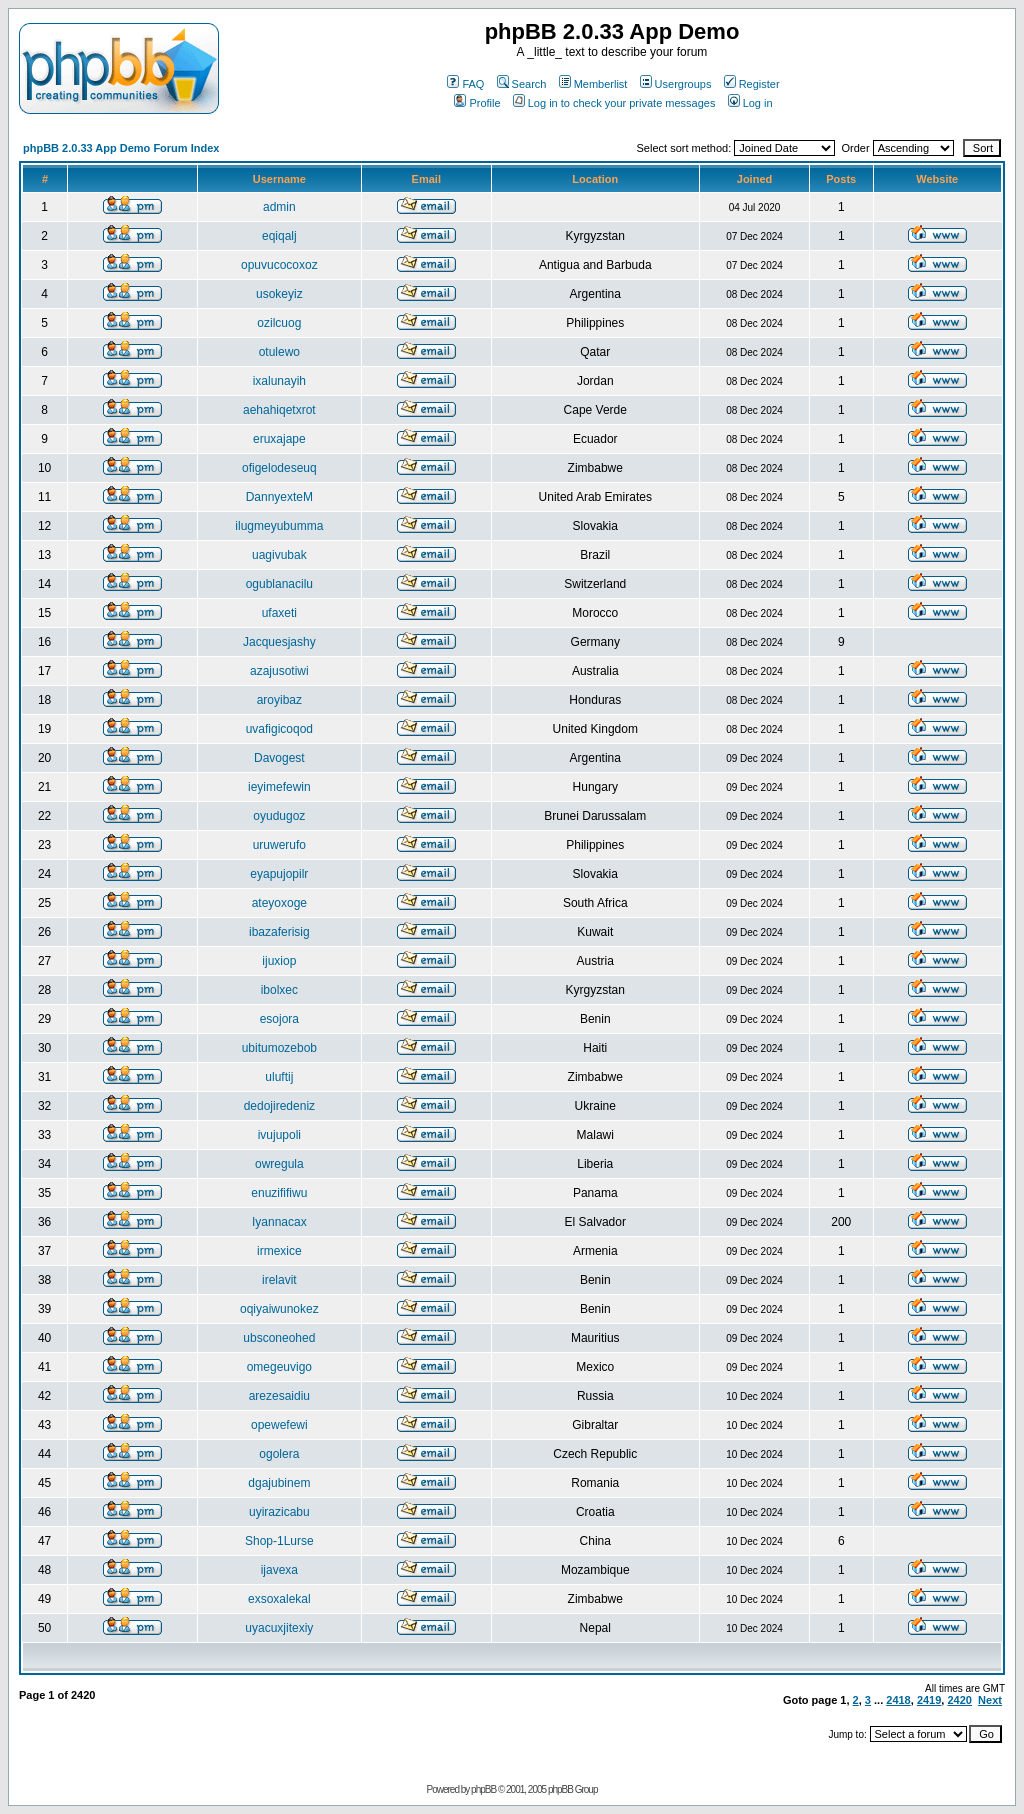 This screenshot has height=1814, width=1024. Describe the element at coordinates (279, 642) in the screenshot. I see `Jacquesjashy` at that location.